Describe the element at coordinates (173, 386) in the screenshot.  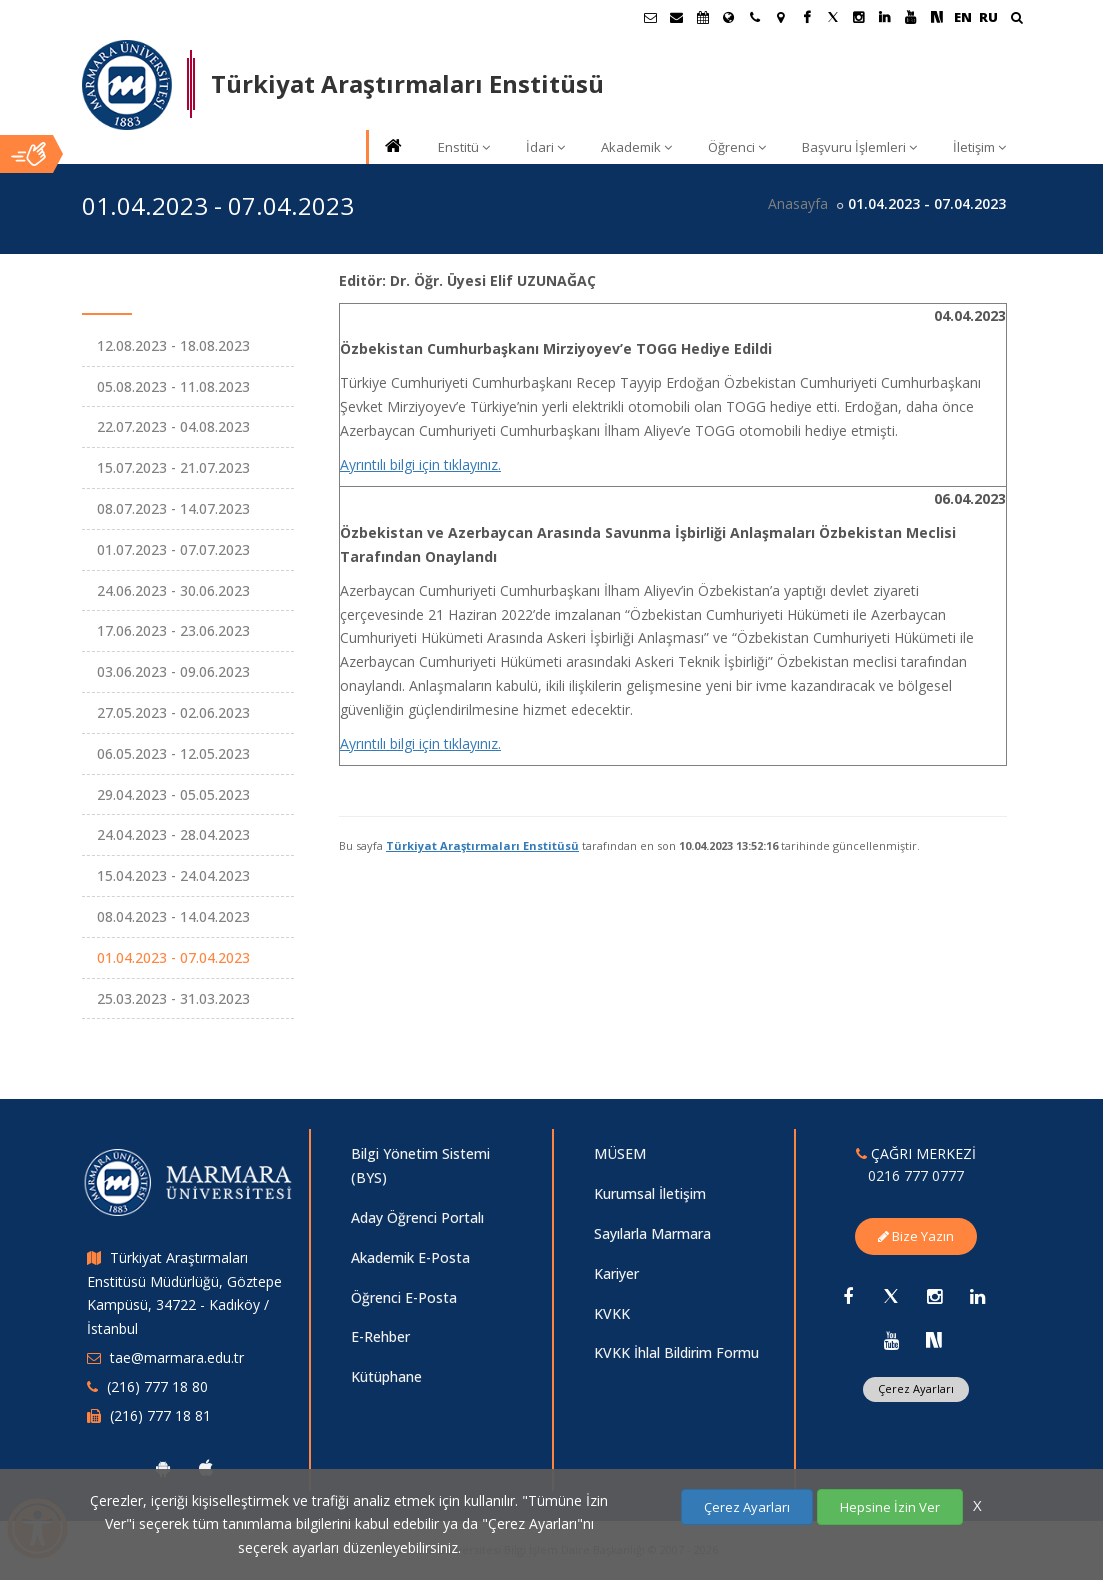
I see `05.08.2023 - 11.08.2023` at that location.